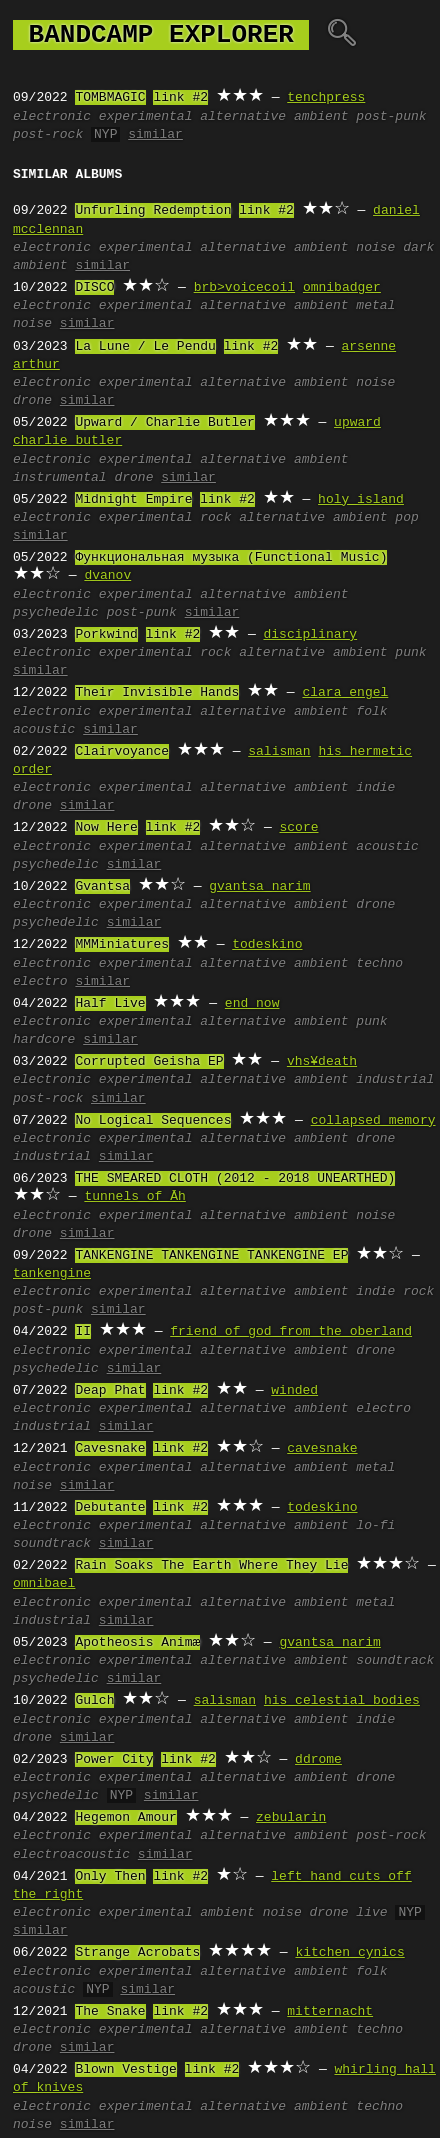 The width and height of the screenshot is (440, 2138). Describe the element at coordinates (155, 135) in the screenshot. I see `similar` at that location.